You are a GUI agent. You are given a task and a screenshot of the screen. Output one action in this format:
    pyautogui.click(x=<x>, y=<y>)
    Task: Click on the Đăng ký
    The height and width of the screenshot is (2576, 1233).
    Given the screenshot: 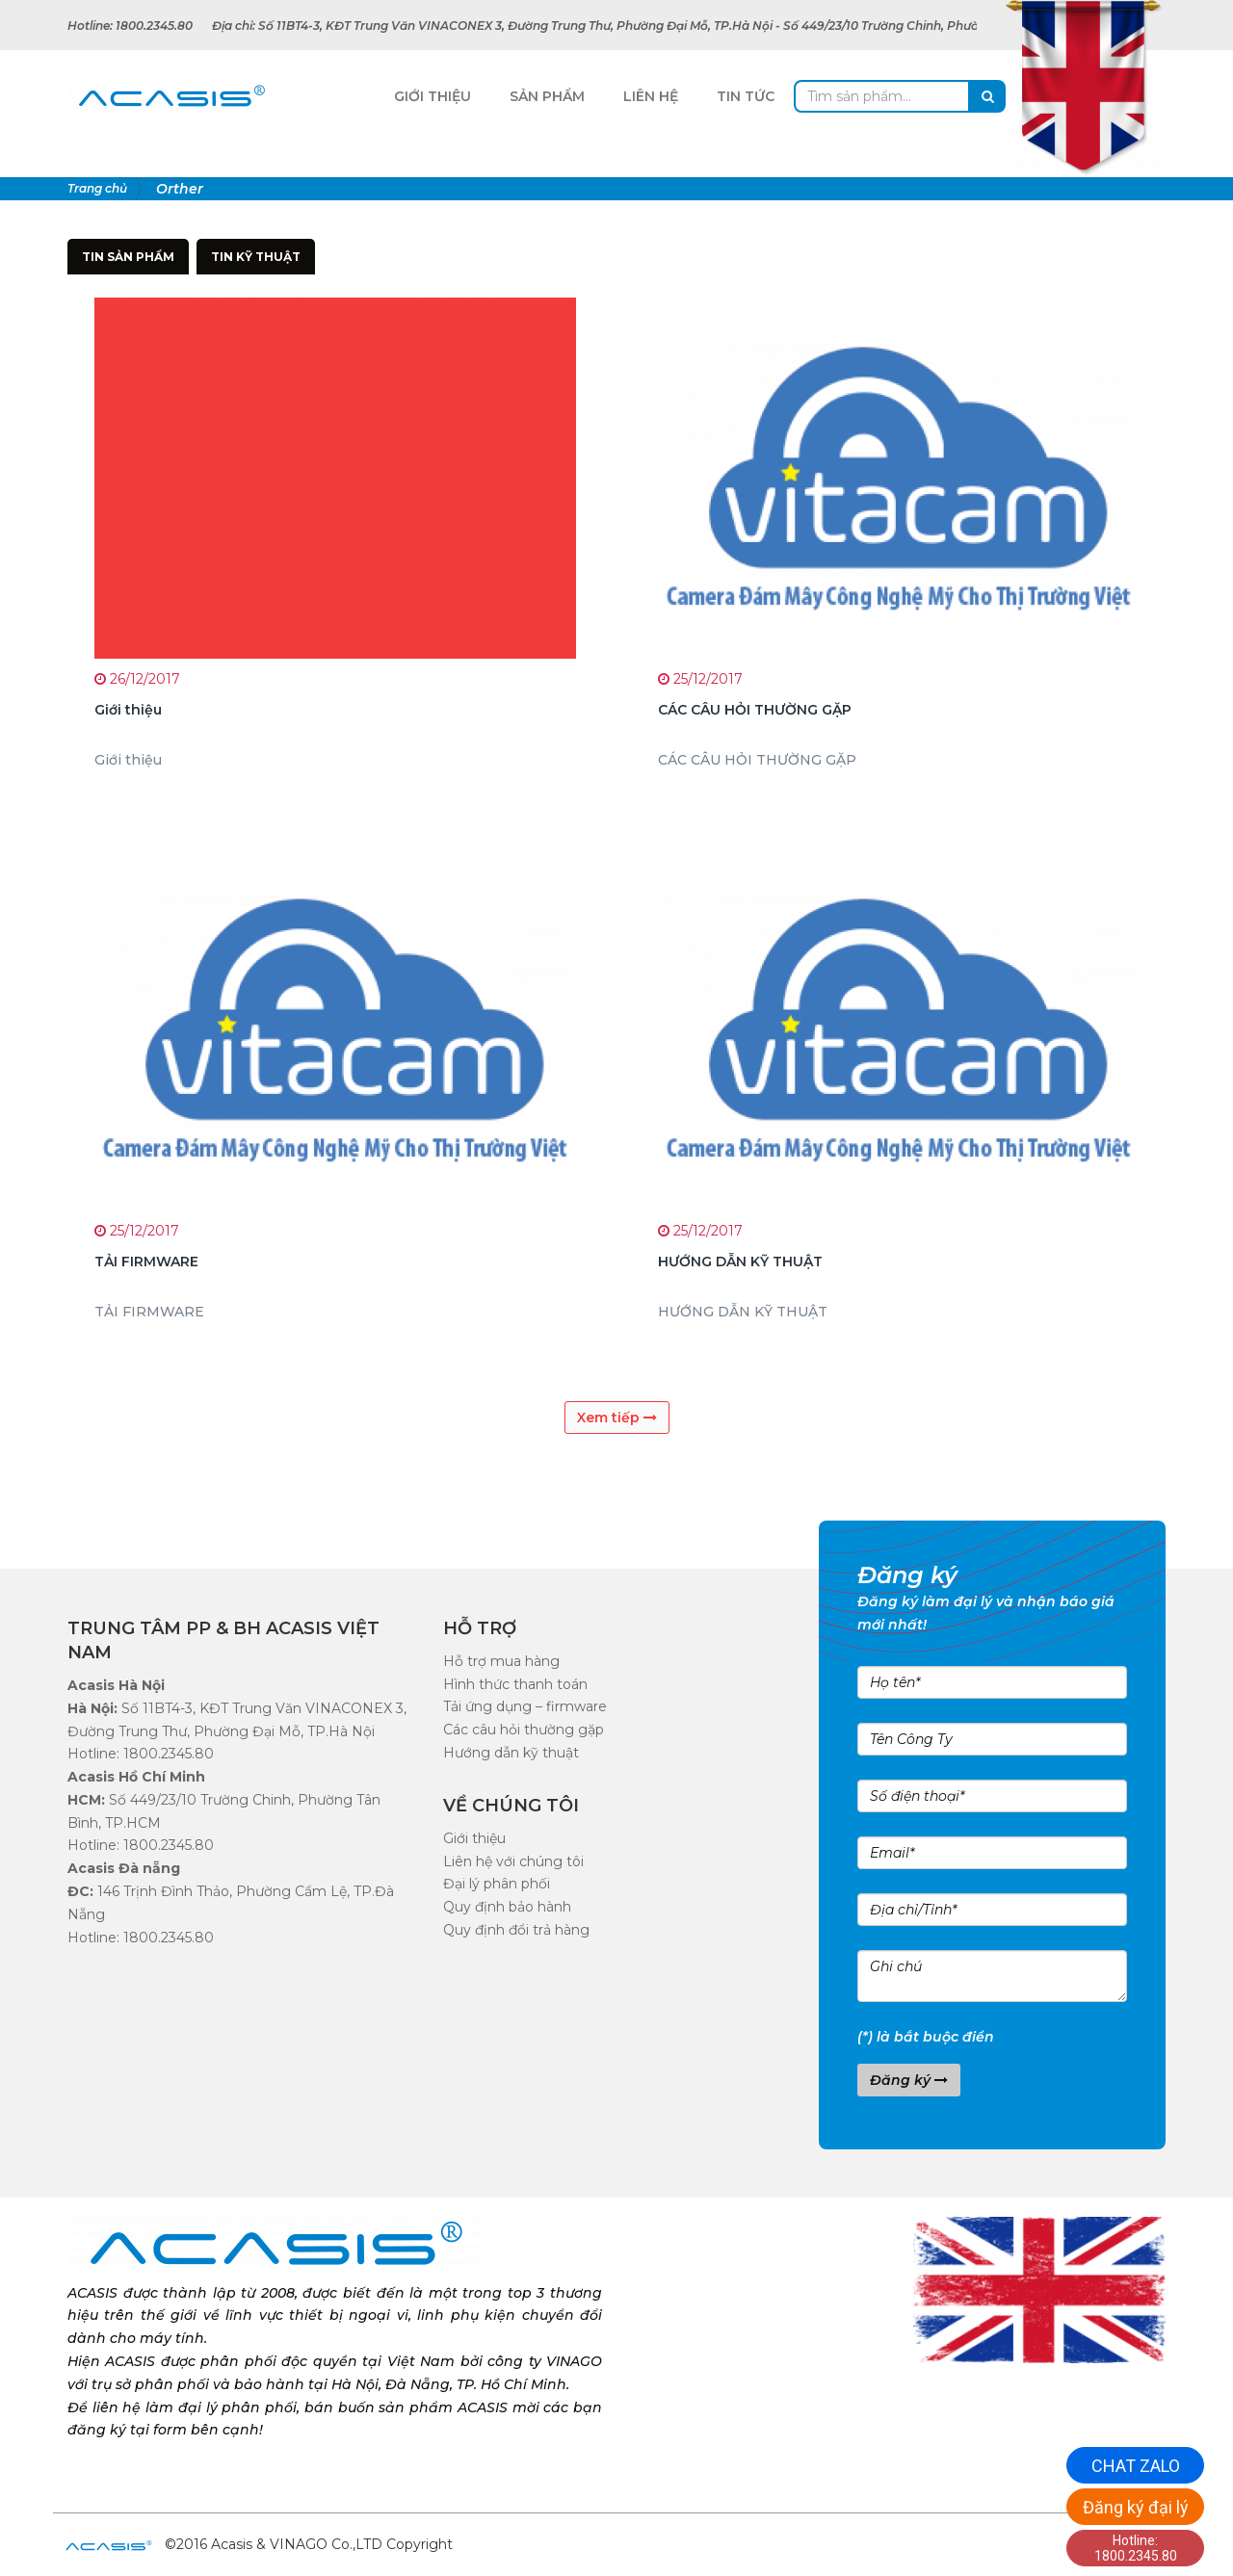 What is the action you would take?
    pyautogui.click(x=909, y=2080)
    